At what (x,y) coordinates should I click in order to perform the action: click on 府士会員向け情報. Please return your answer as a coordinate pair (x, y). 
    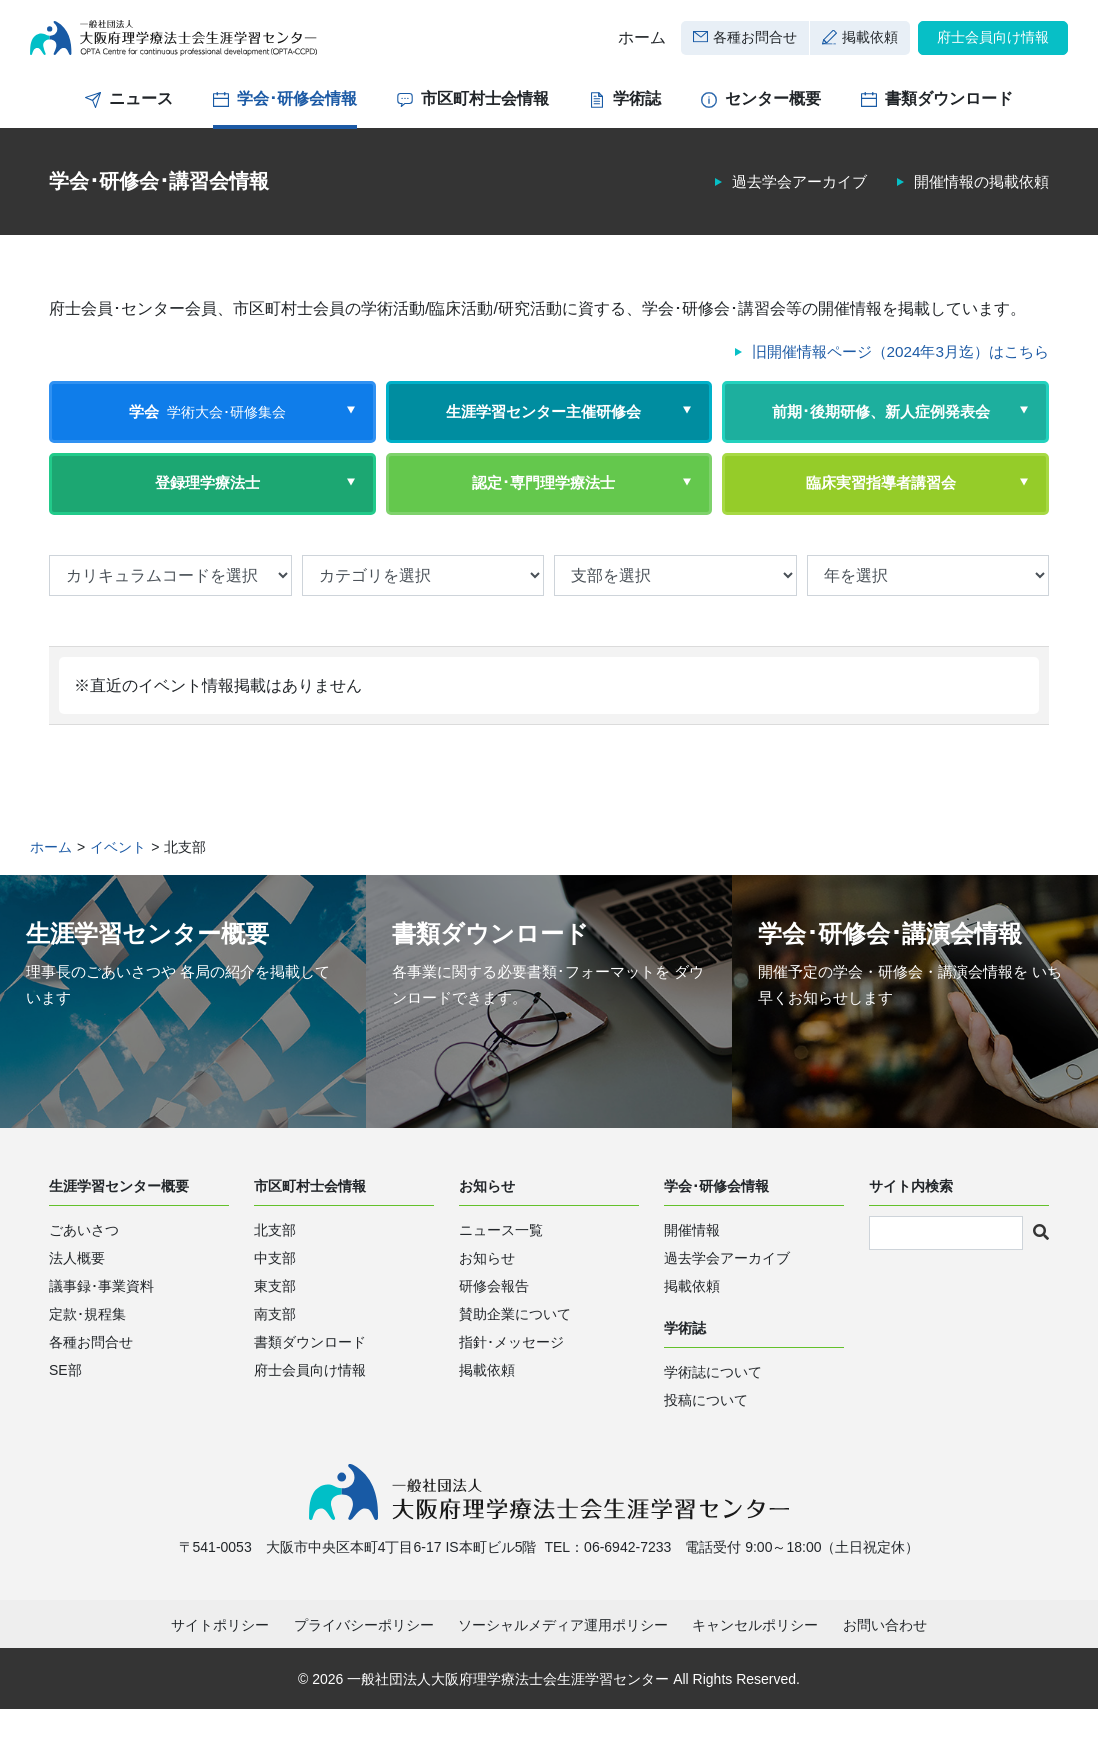
    Looking at the image, I should click on (993, 44).